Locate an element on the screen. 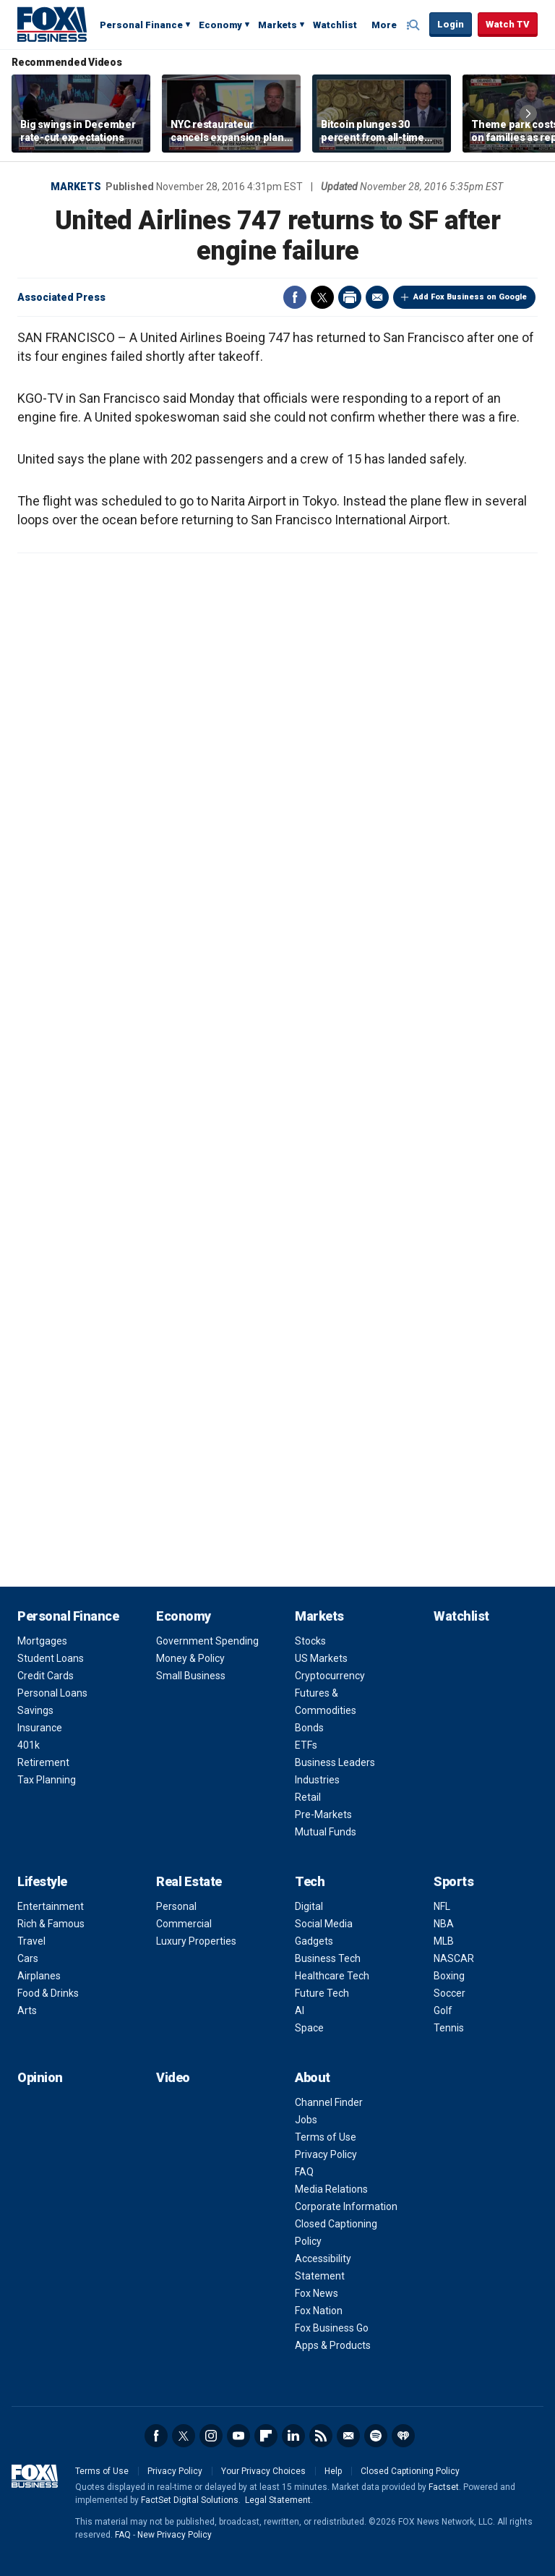  NBA is located at coordinates (444, 1923).